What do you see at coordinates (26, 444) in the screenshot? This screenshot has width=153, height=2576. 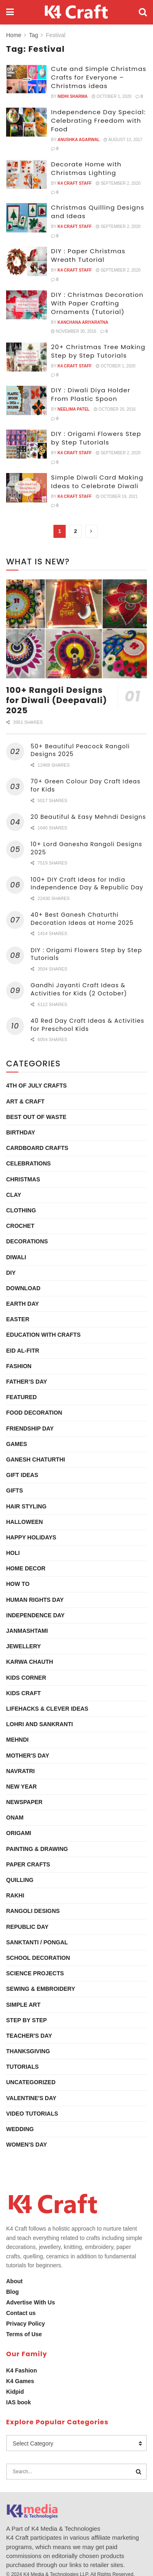 I see `[Read article: DIY : Origami Flowers Step by Step Tutorials]` at bounding box center [26, 444].